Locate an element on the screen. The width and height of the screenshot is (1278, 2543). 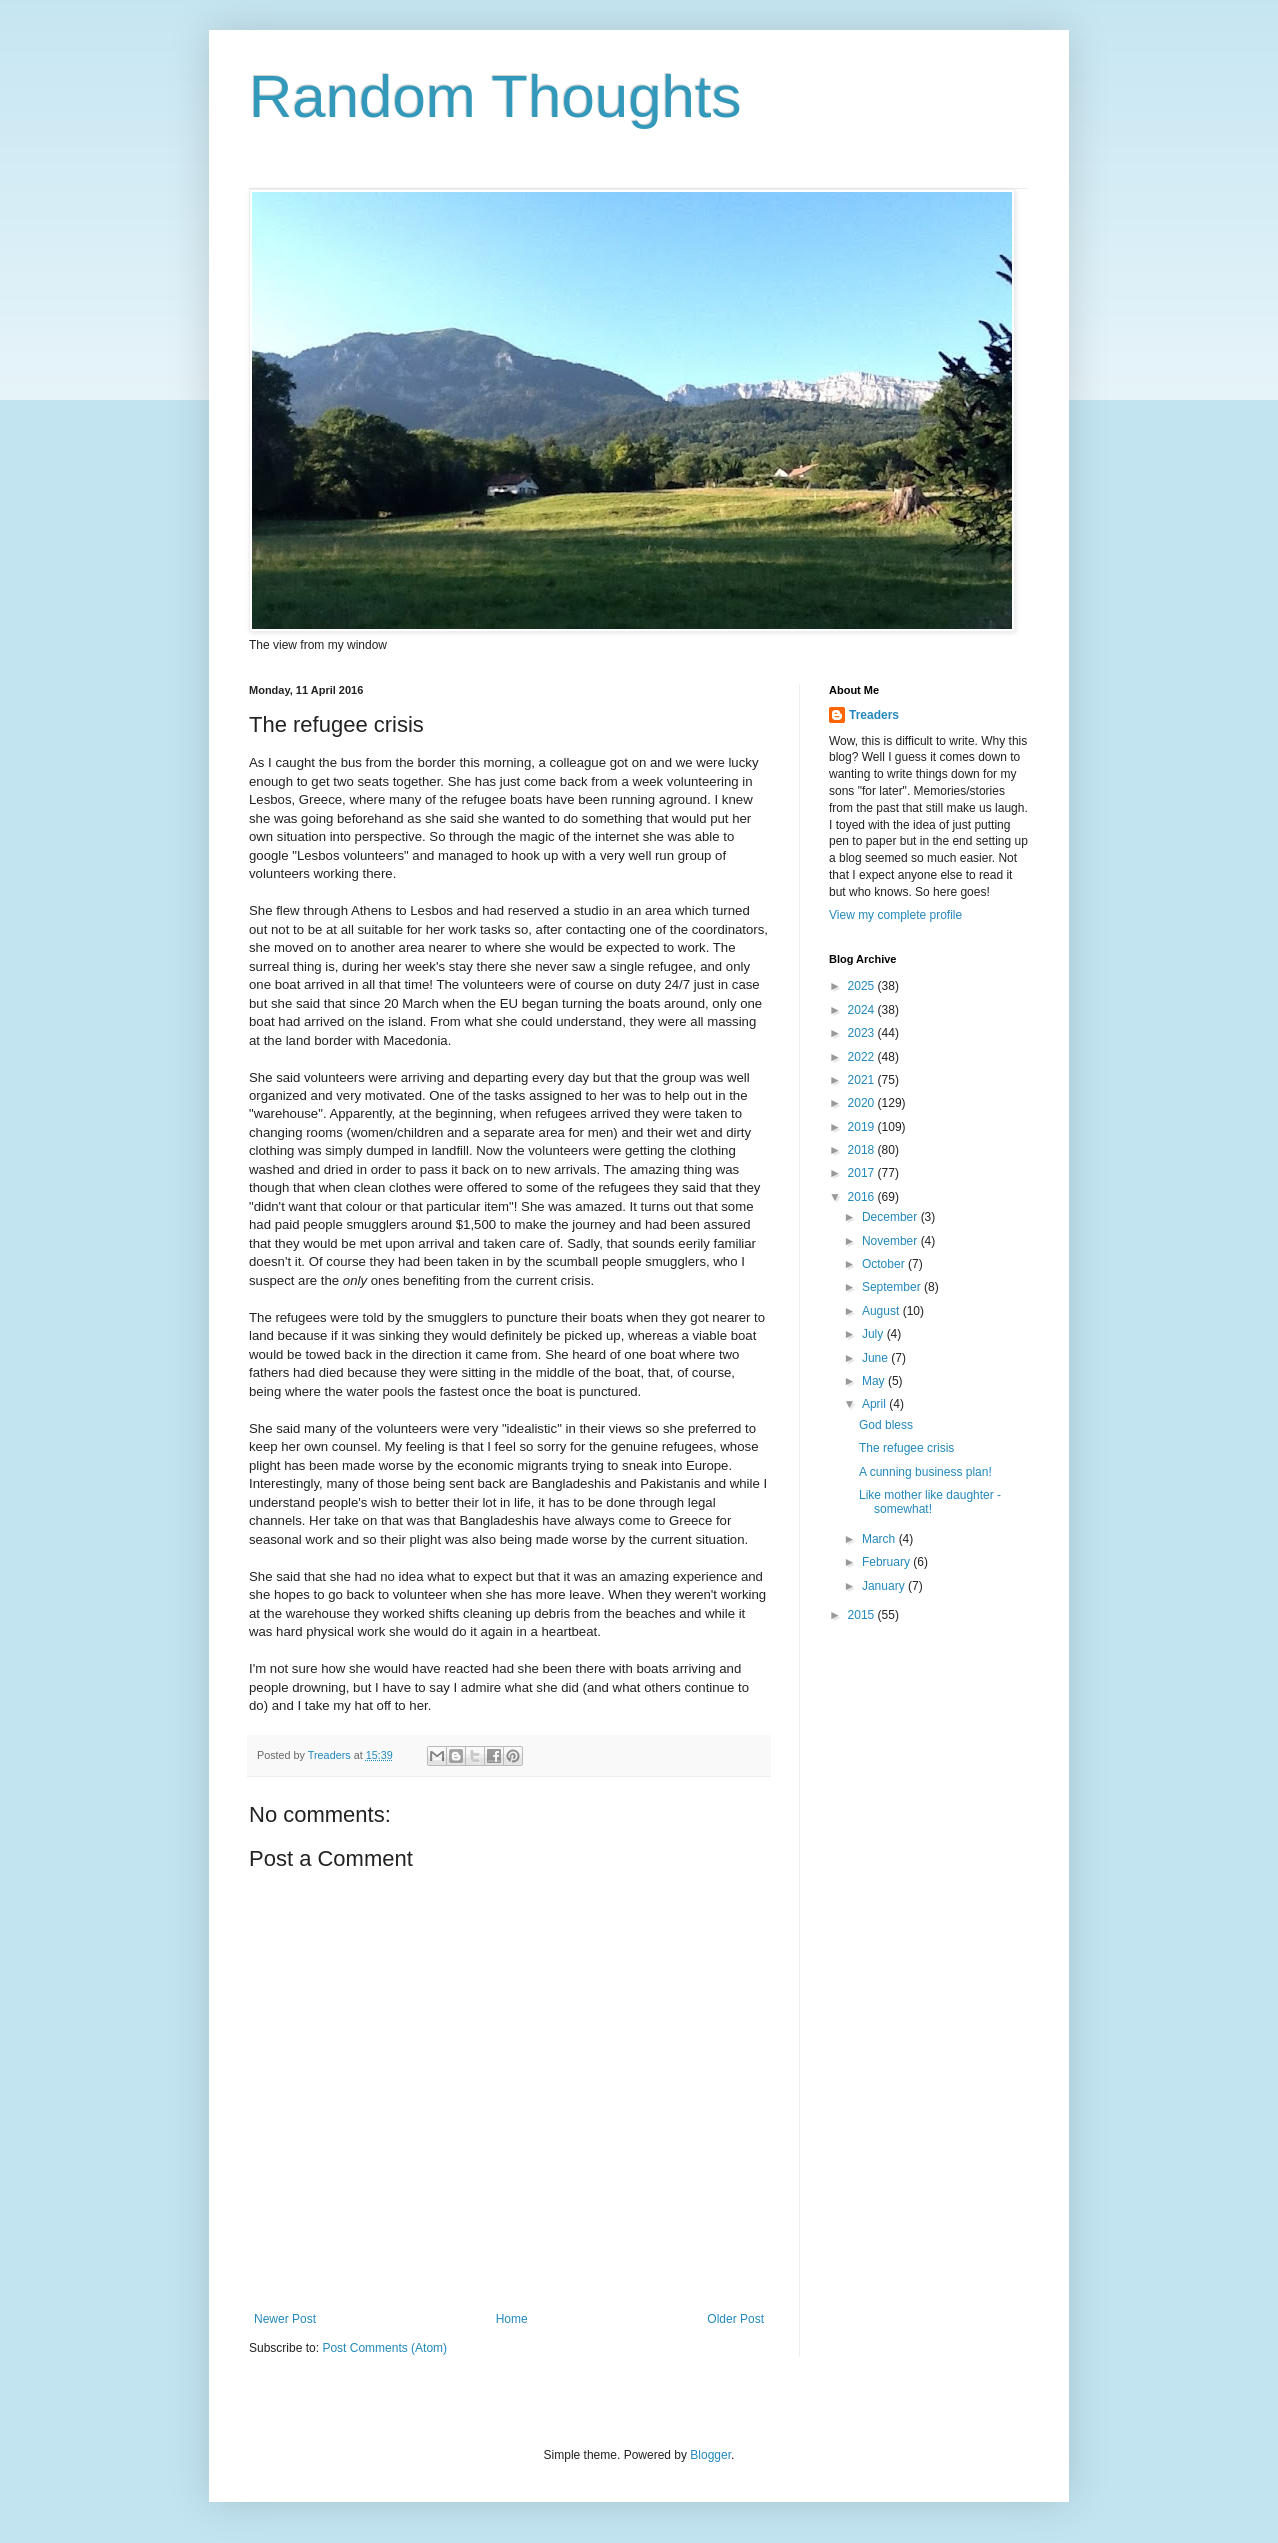
2017 is located at coordinates (863, 1173).